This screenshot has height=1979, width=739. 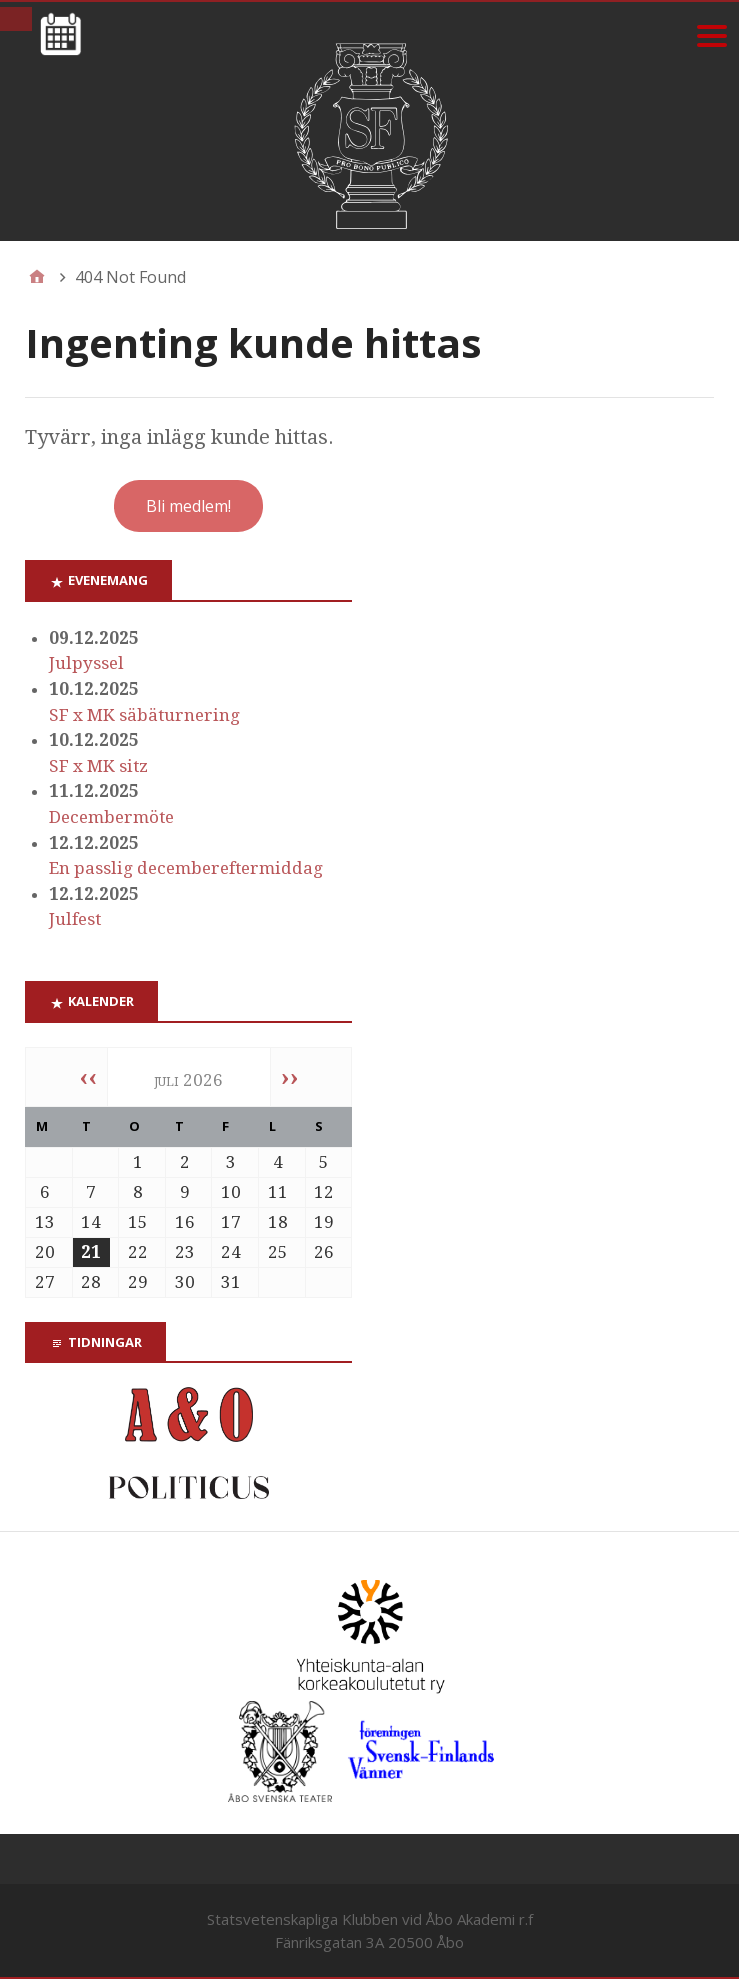 I want to click on 21, so click(x=91, y=1252).